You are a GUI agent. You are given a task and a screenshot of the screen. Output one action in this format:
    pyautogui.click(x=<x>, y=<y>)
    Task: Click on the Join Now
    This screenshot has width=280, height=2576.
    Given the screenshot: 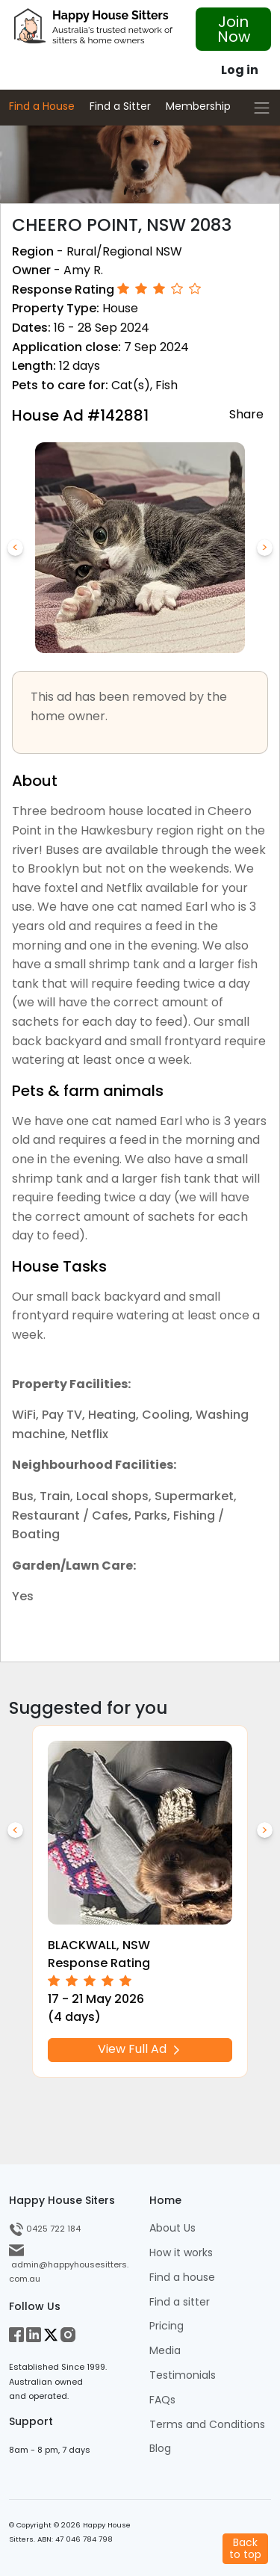 What is the action you would take?
    pyautogui.click(x=233, y=29)
    